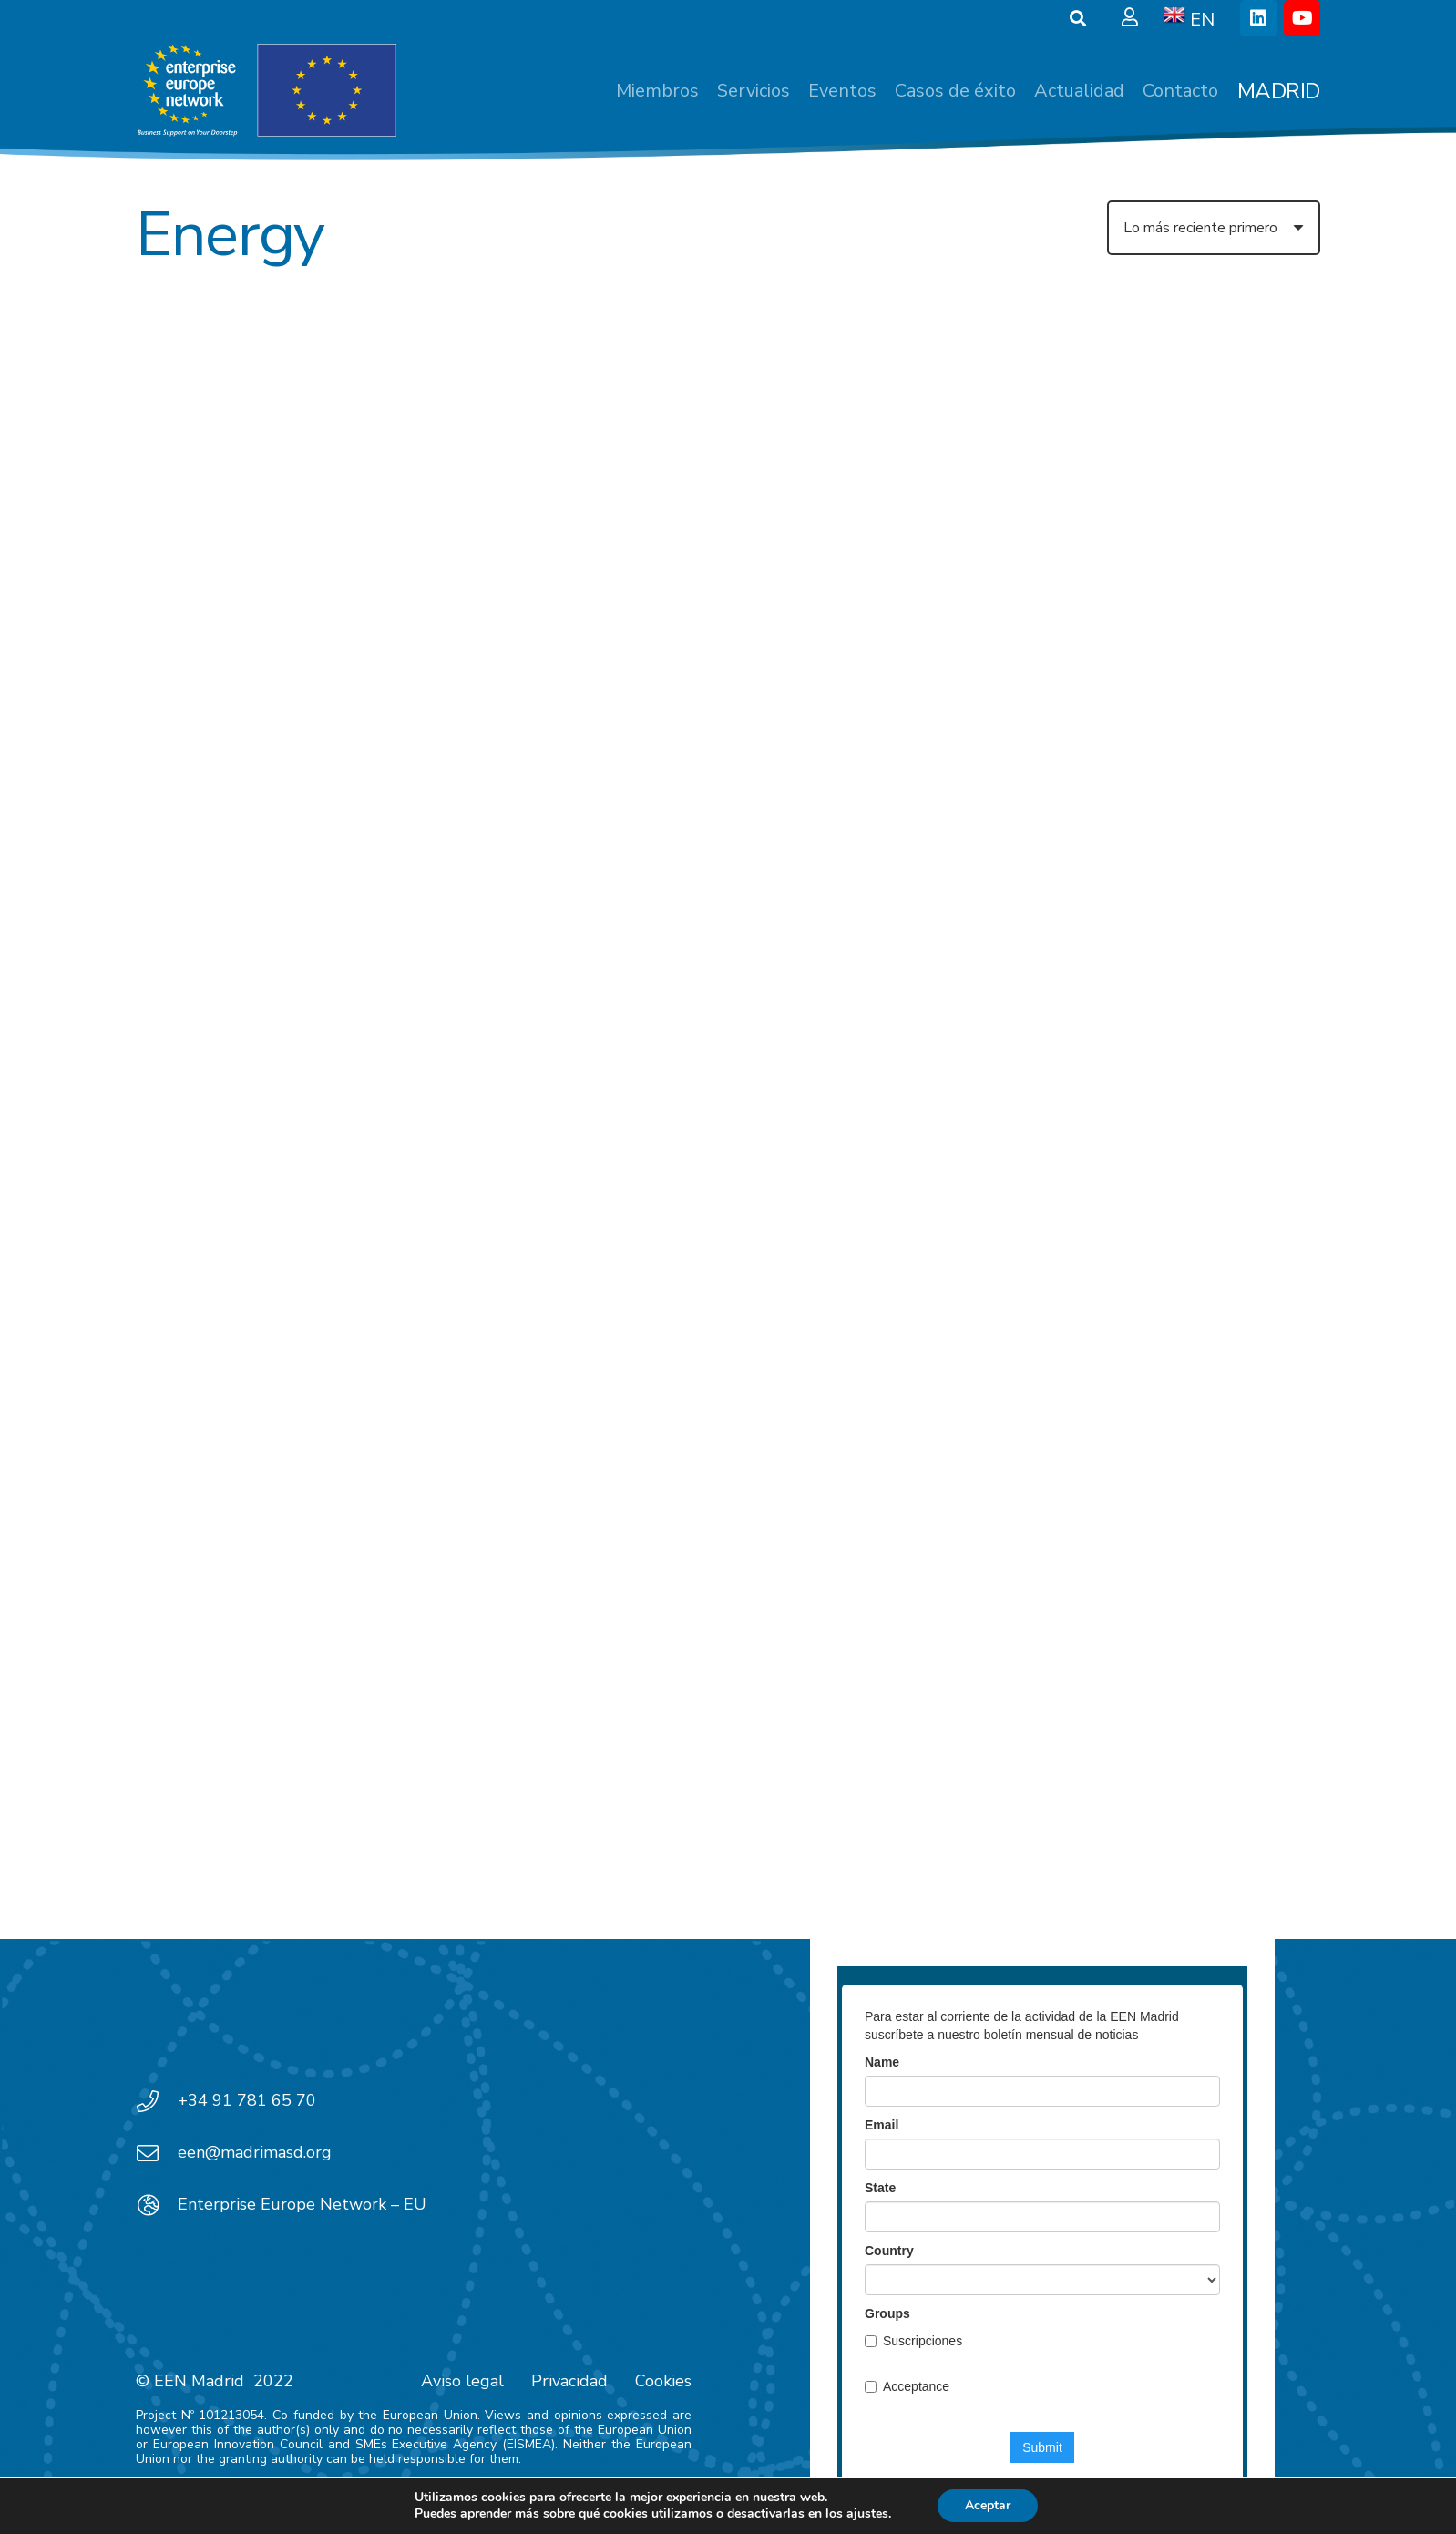  Describe the element at coordinates (157, 2153) in the screenshot. I see `[een@madrimasd.org]` at that location.